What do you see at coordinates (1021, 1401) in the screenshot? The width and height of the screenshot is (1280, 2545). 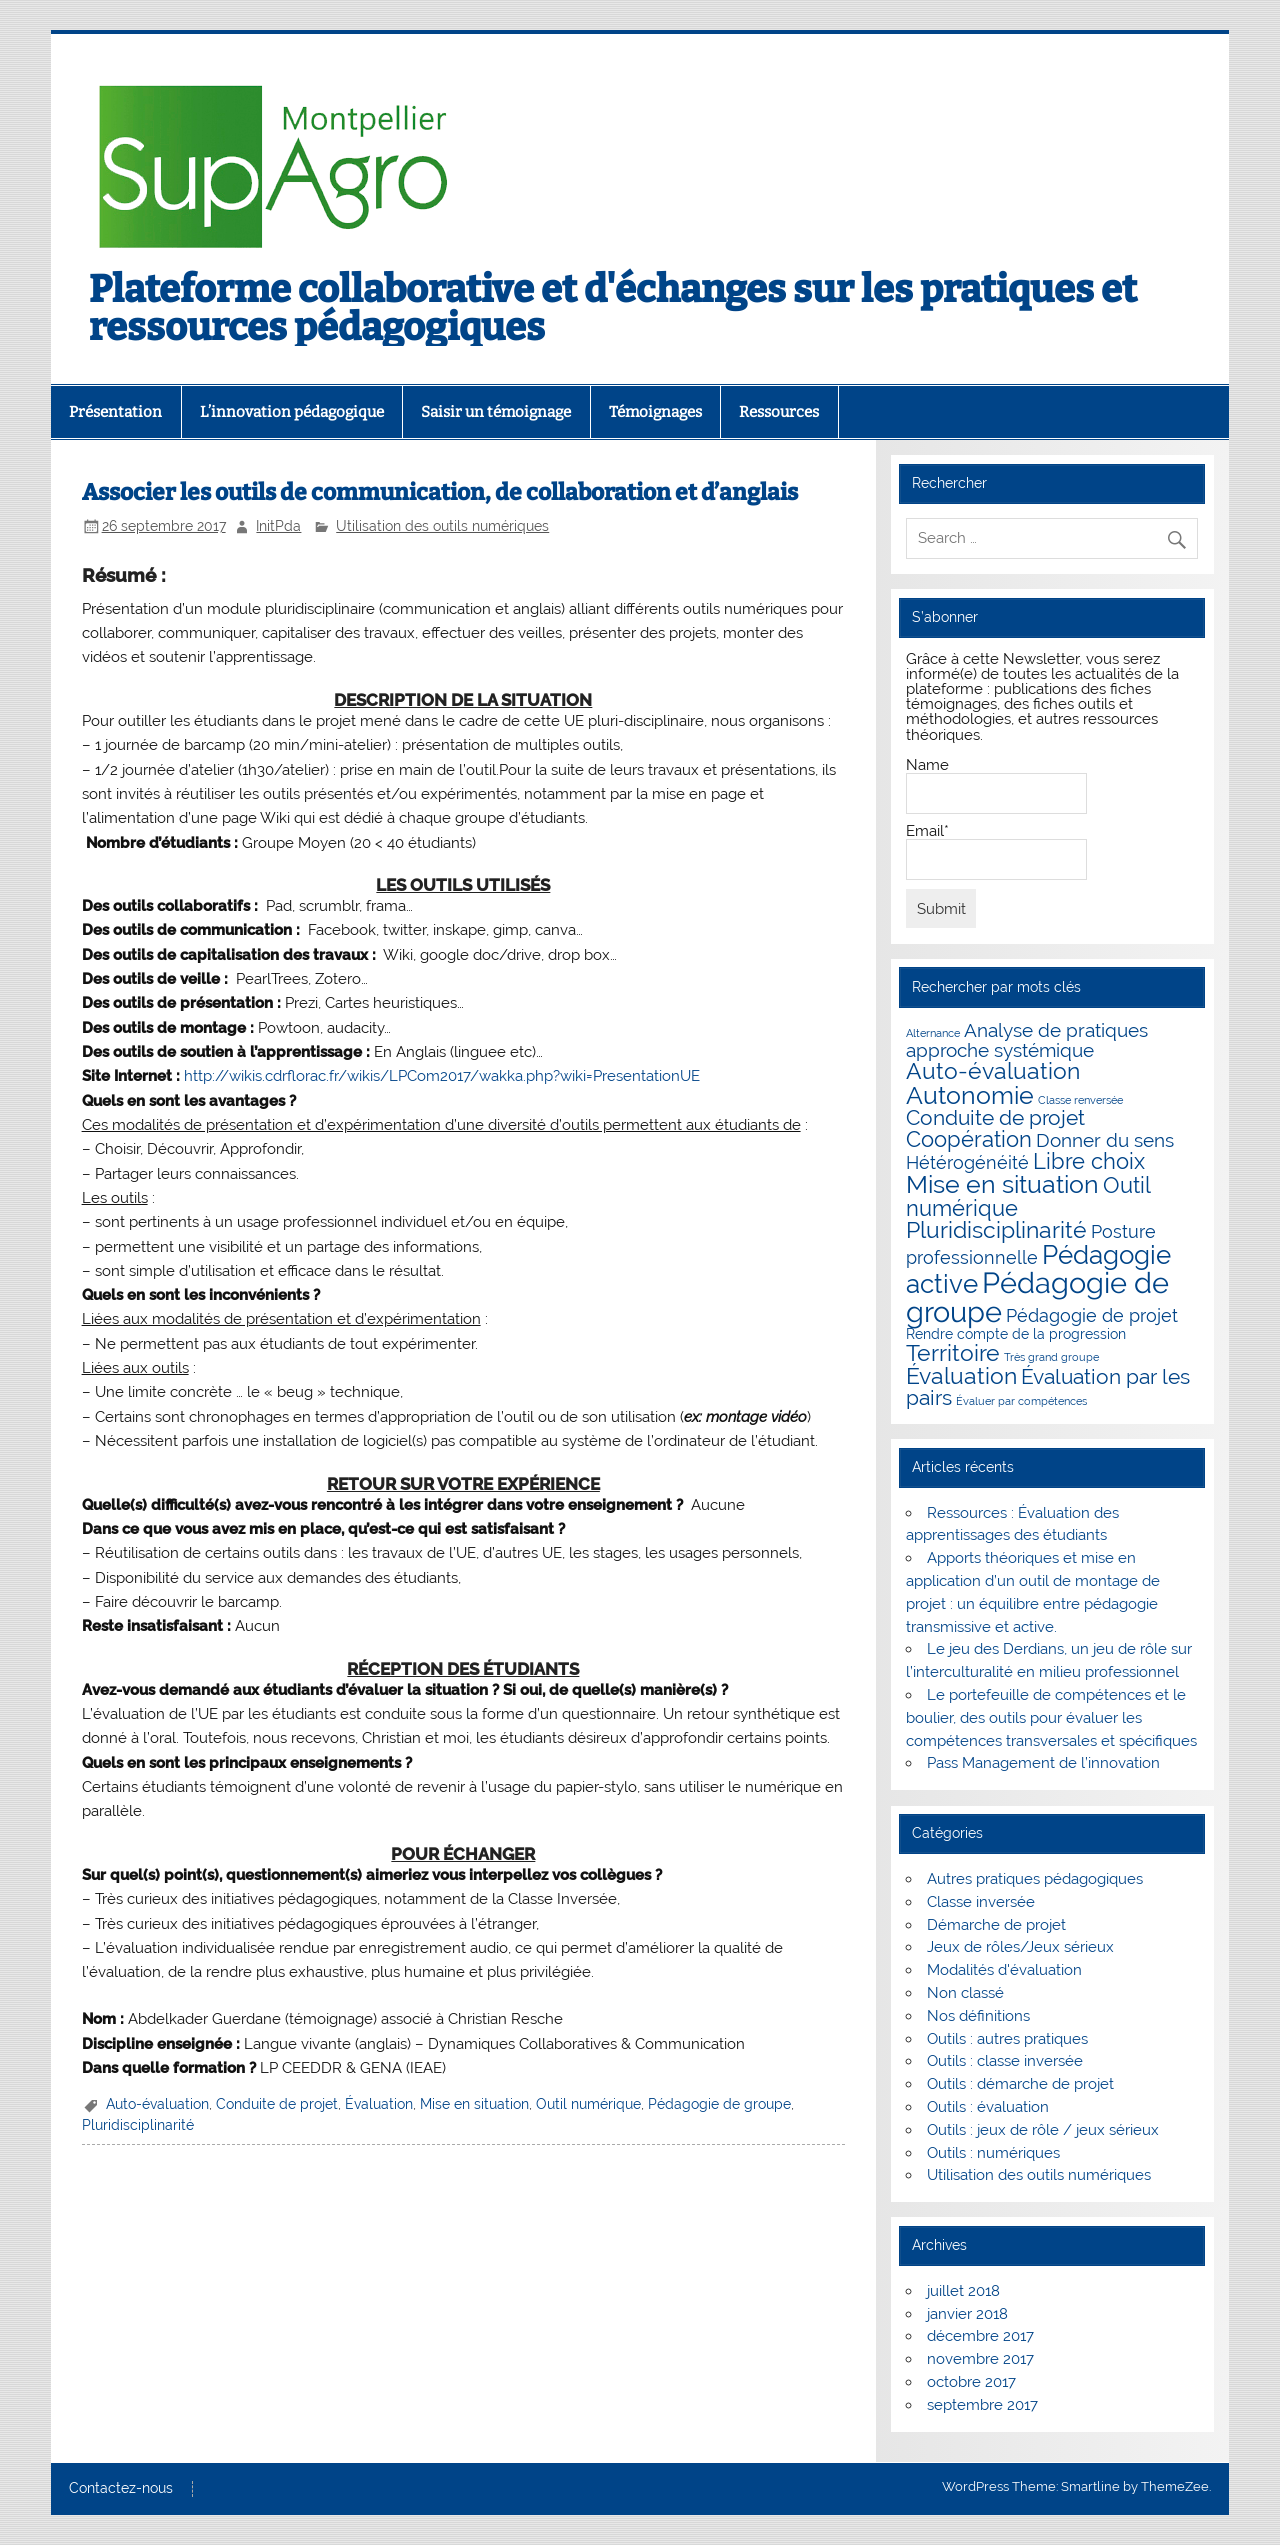 I see `Évaluer par compétences [Évaluer par compétences (1 élément)]` at bounding box center [1021, 1401].